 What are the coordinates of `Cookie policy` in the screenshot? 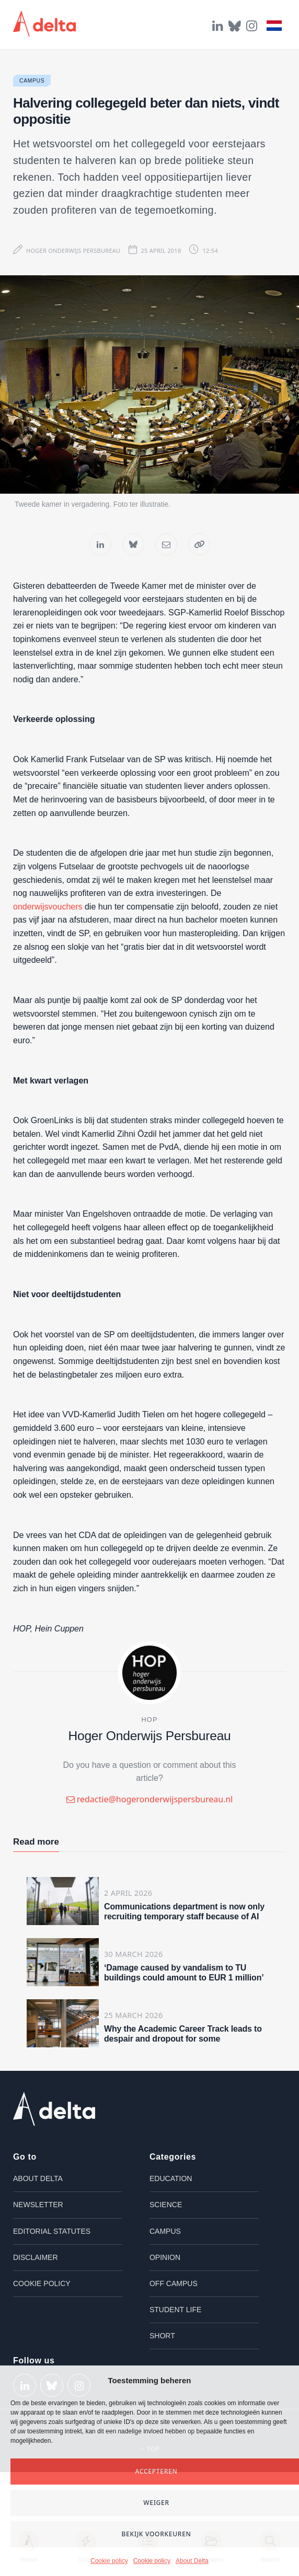 It's located at (109, 2561).